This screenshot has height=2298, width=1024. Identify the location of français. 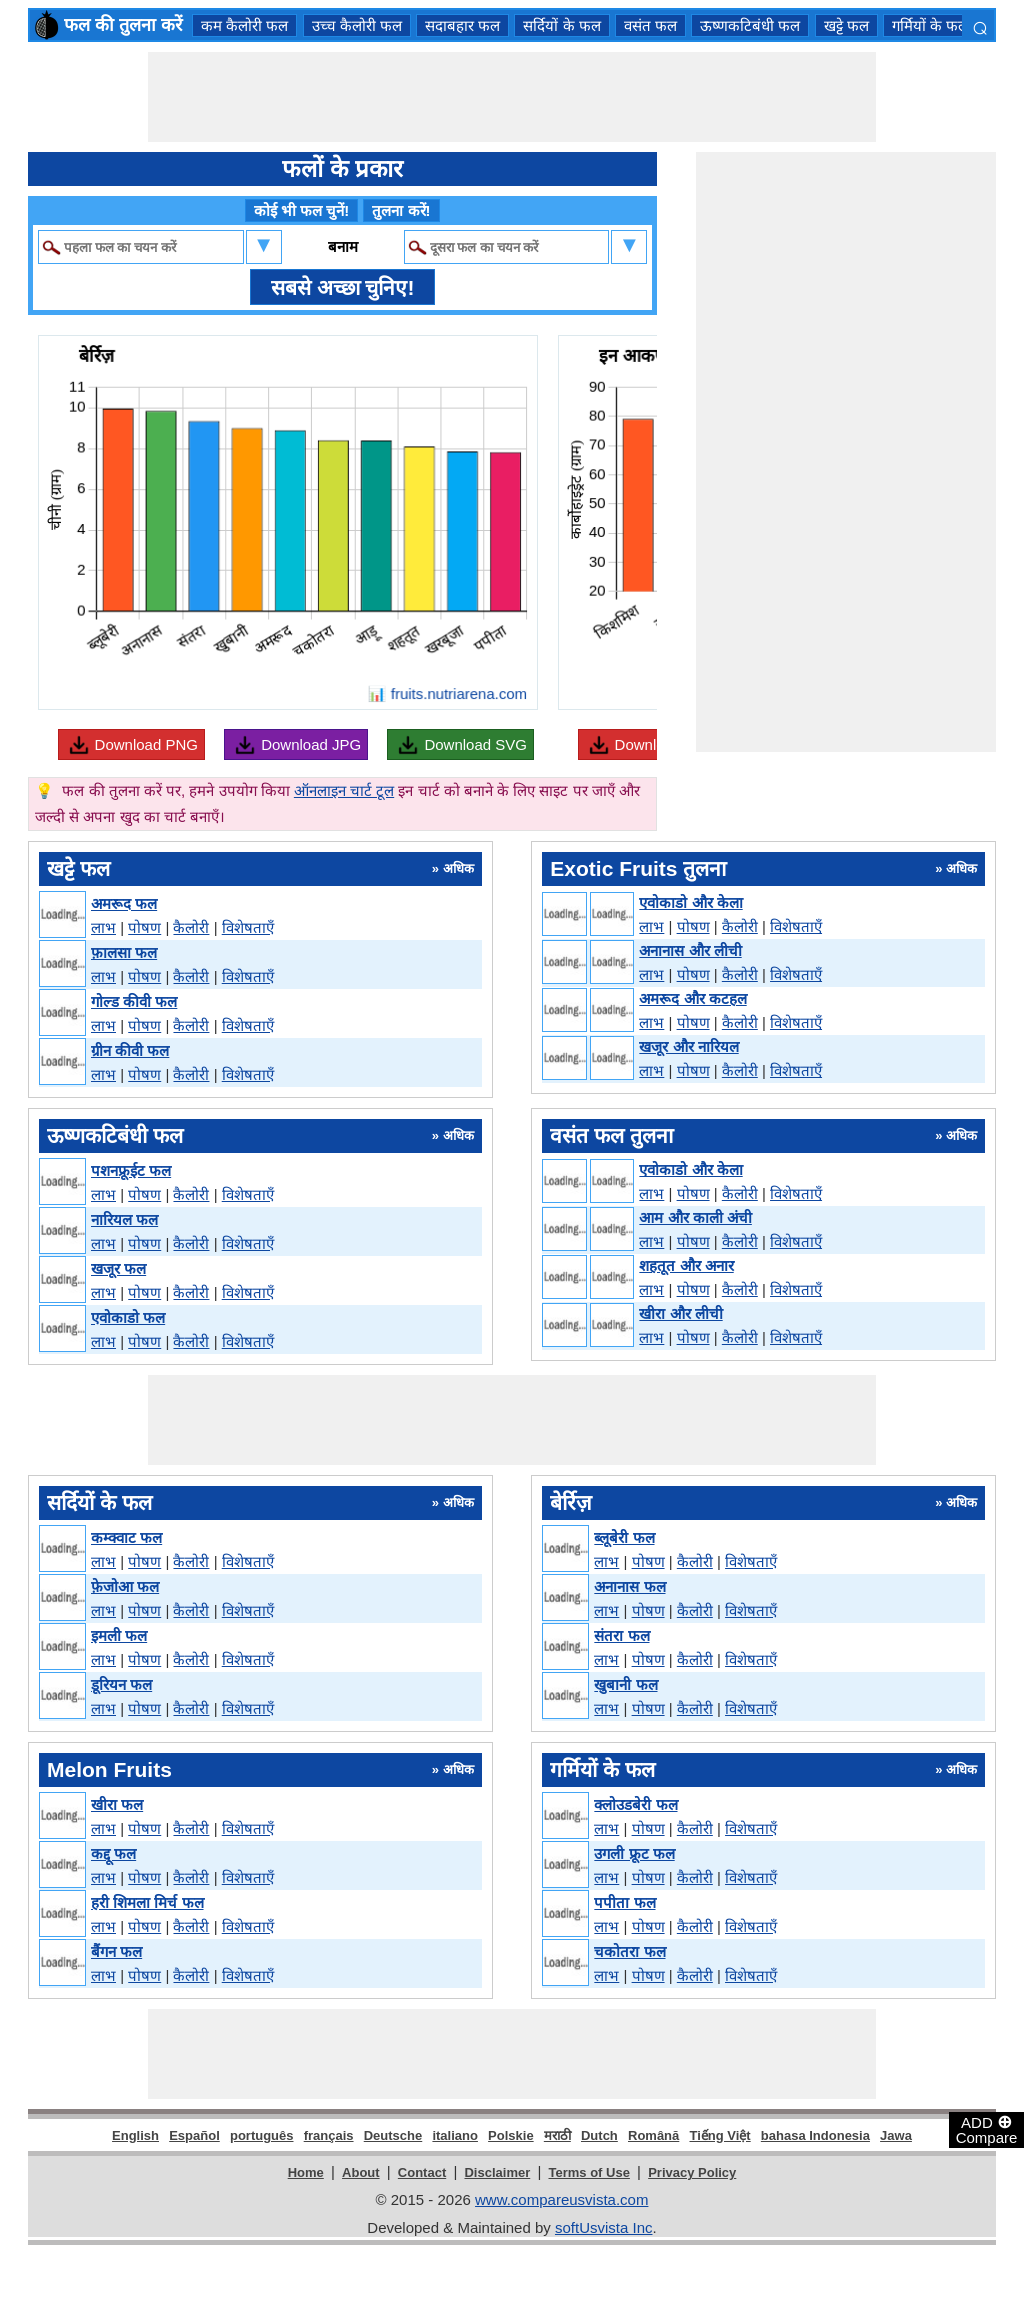
(329, 2135).